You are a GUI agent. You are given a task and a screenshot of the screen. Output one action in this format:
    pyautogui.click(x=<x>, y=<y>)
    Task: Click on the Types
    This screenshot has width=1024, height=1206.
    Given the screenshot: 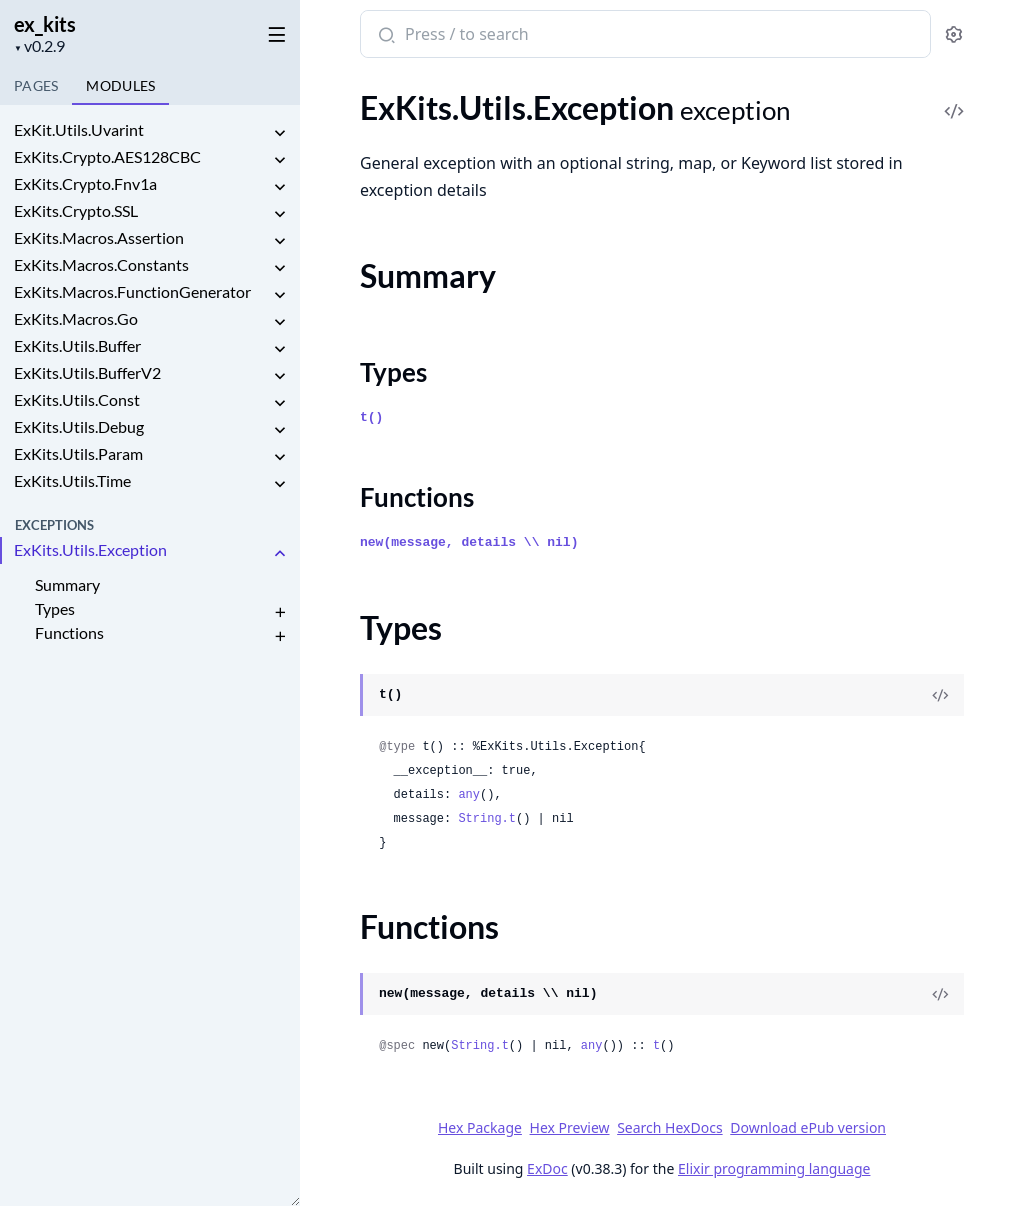 What is the action you would take?
    pyautogui.click(x=55, y=608)
    